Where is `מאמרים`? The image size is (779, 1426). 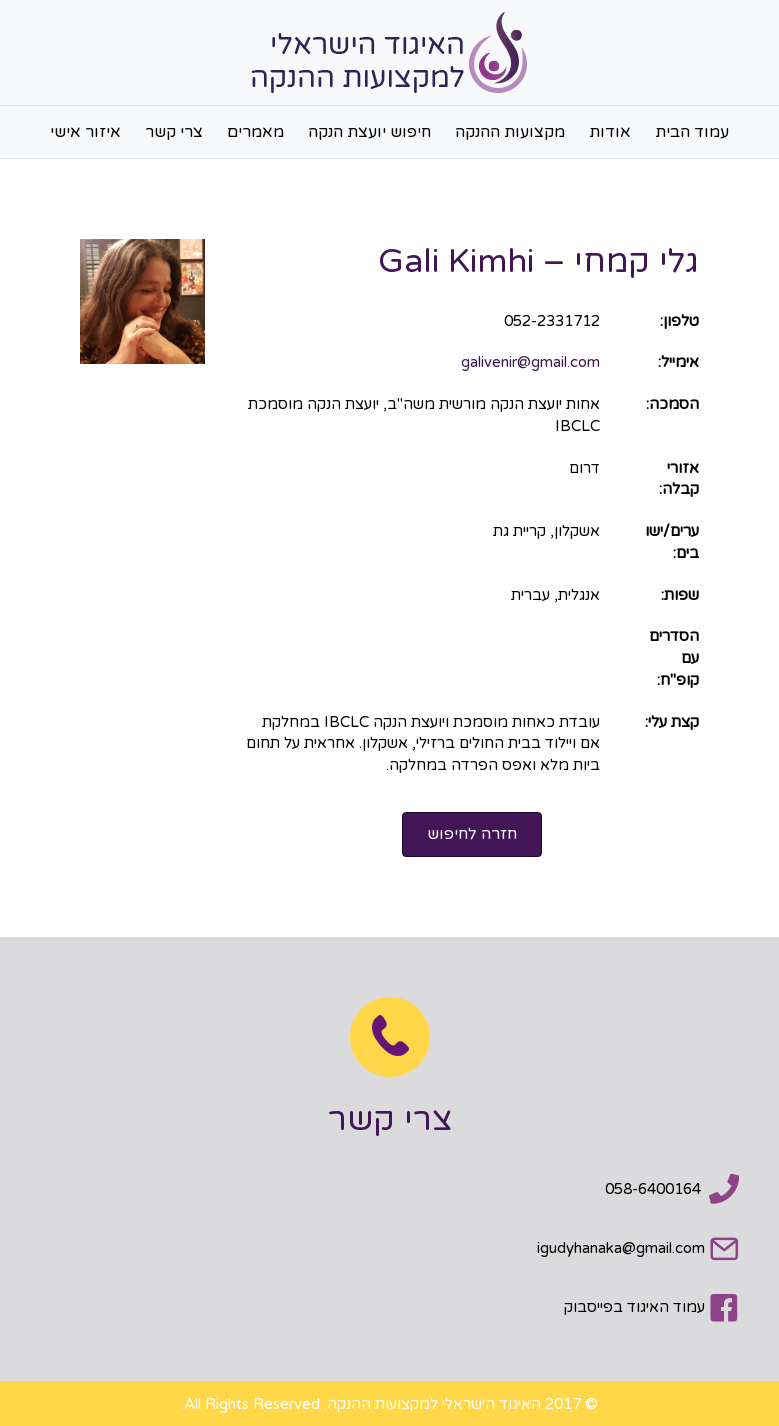 מאמרים is located at coordinates (255, 132).